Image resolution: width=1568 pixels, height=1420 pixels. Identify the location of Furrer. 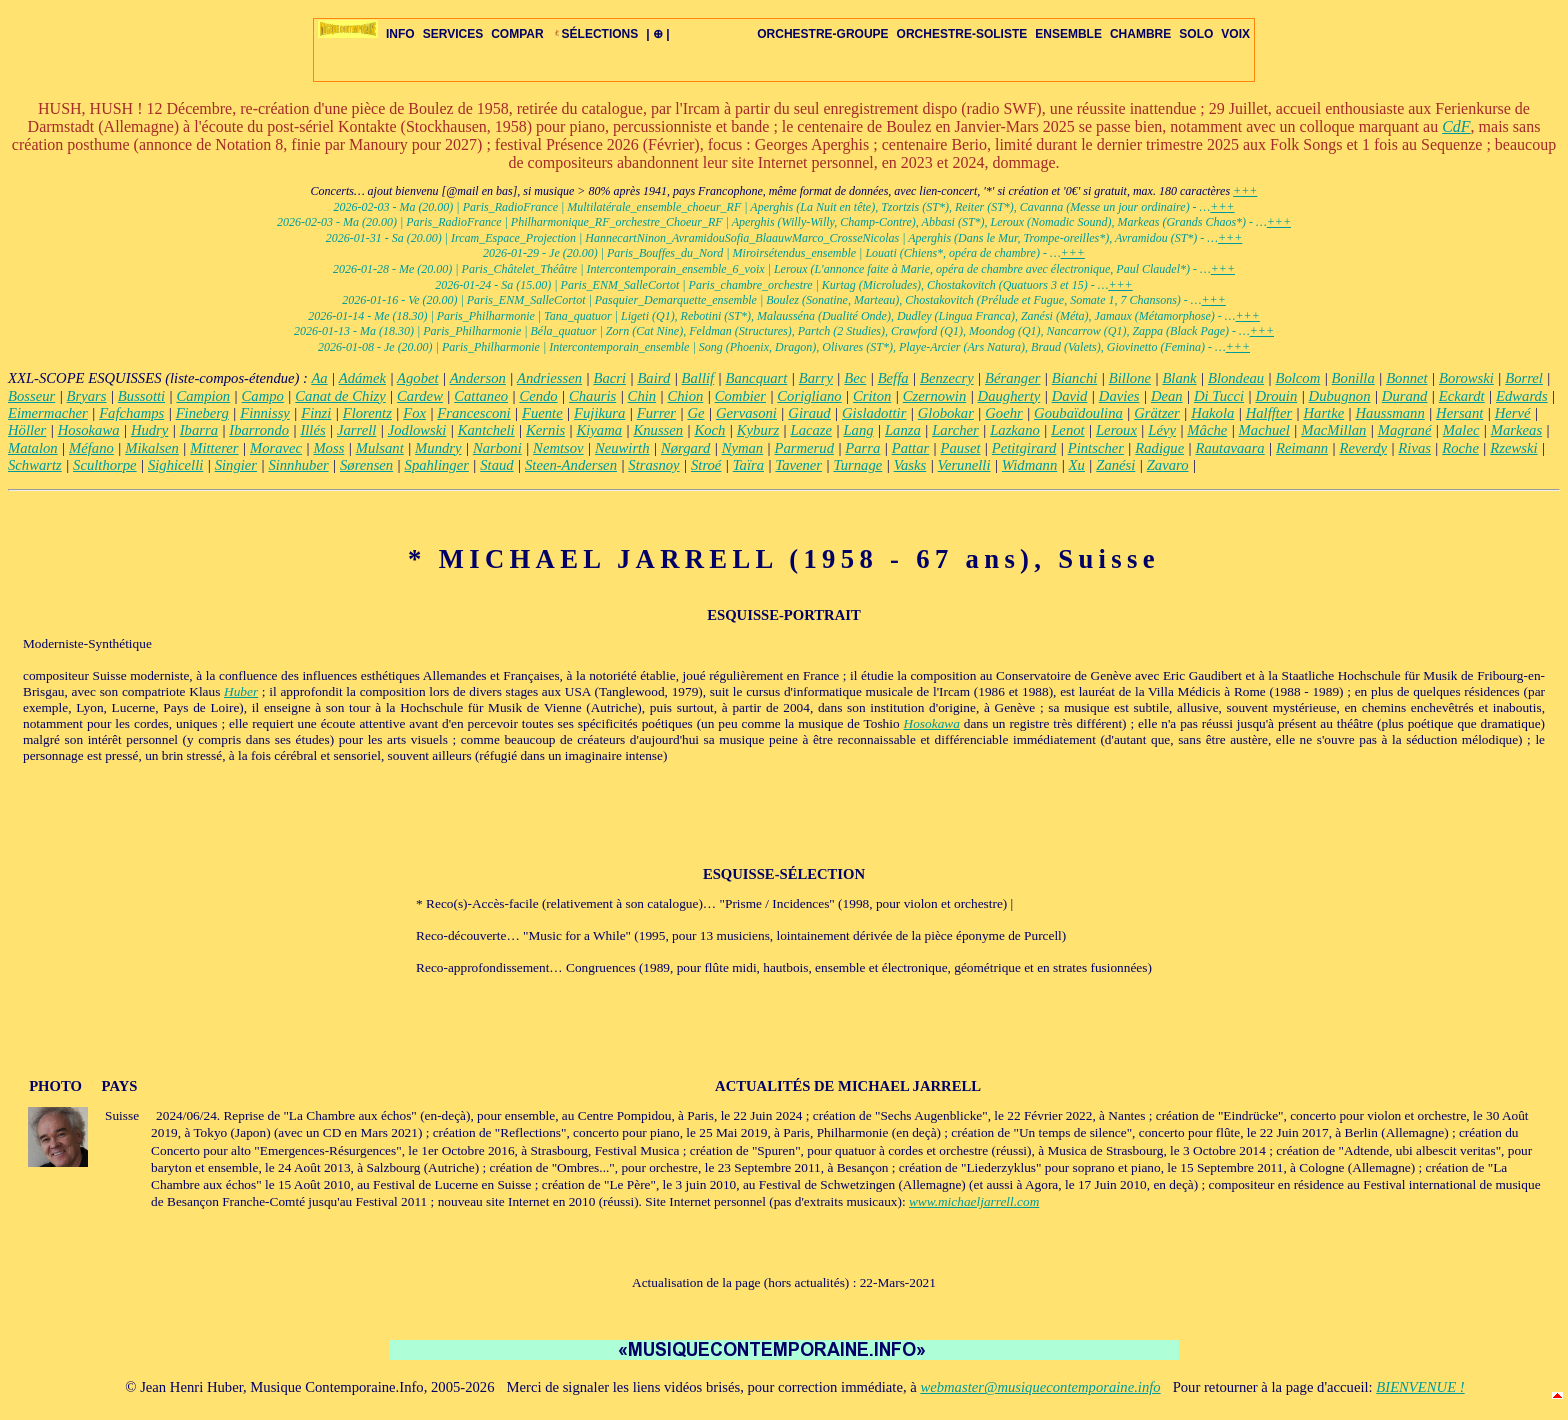
(656, 413).